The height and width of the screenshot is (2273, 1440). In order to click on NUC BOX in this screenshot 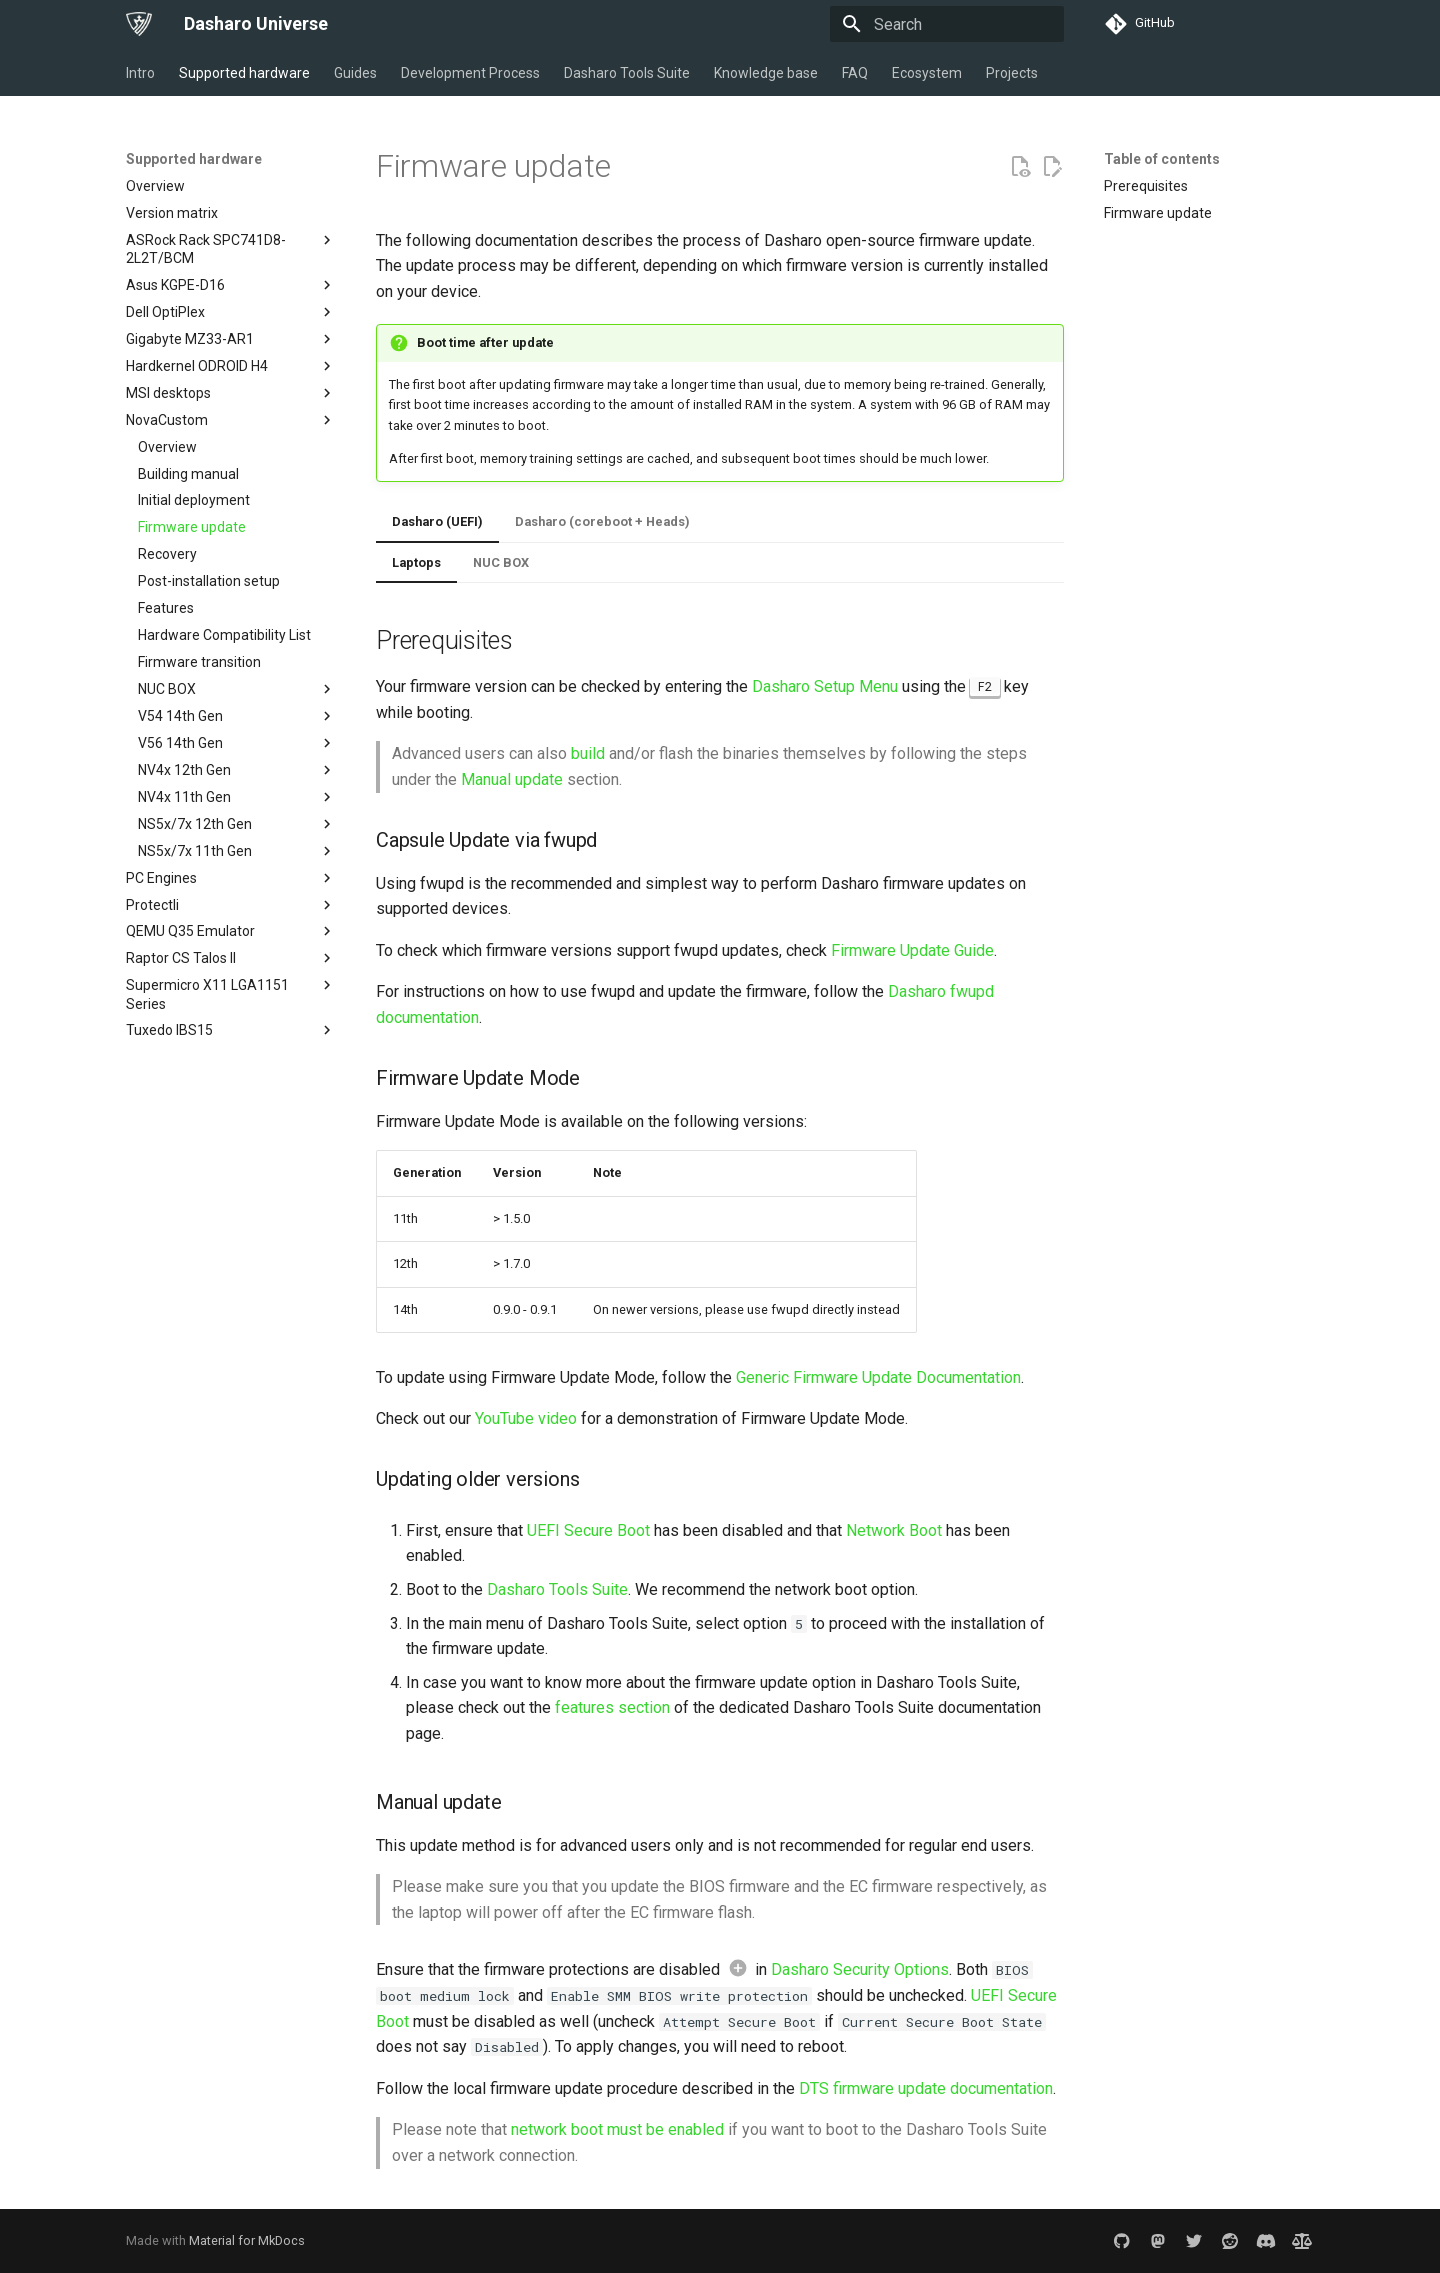, I will do `click(501, 562)`.